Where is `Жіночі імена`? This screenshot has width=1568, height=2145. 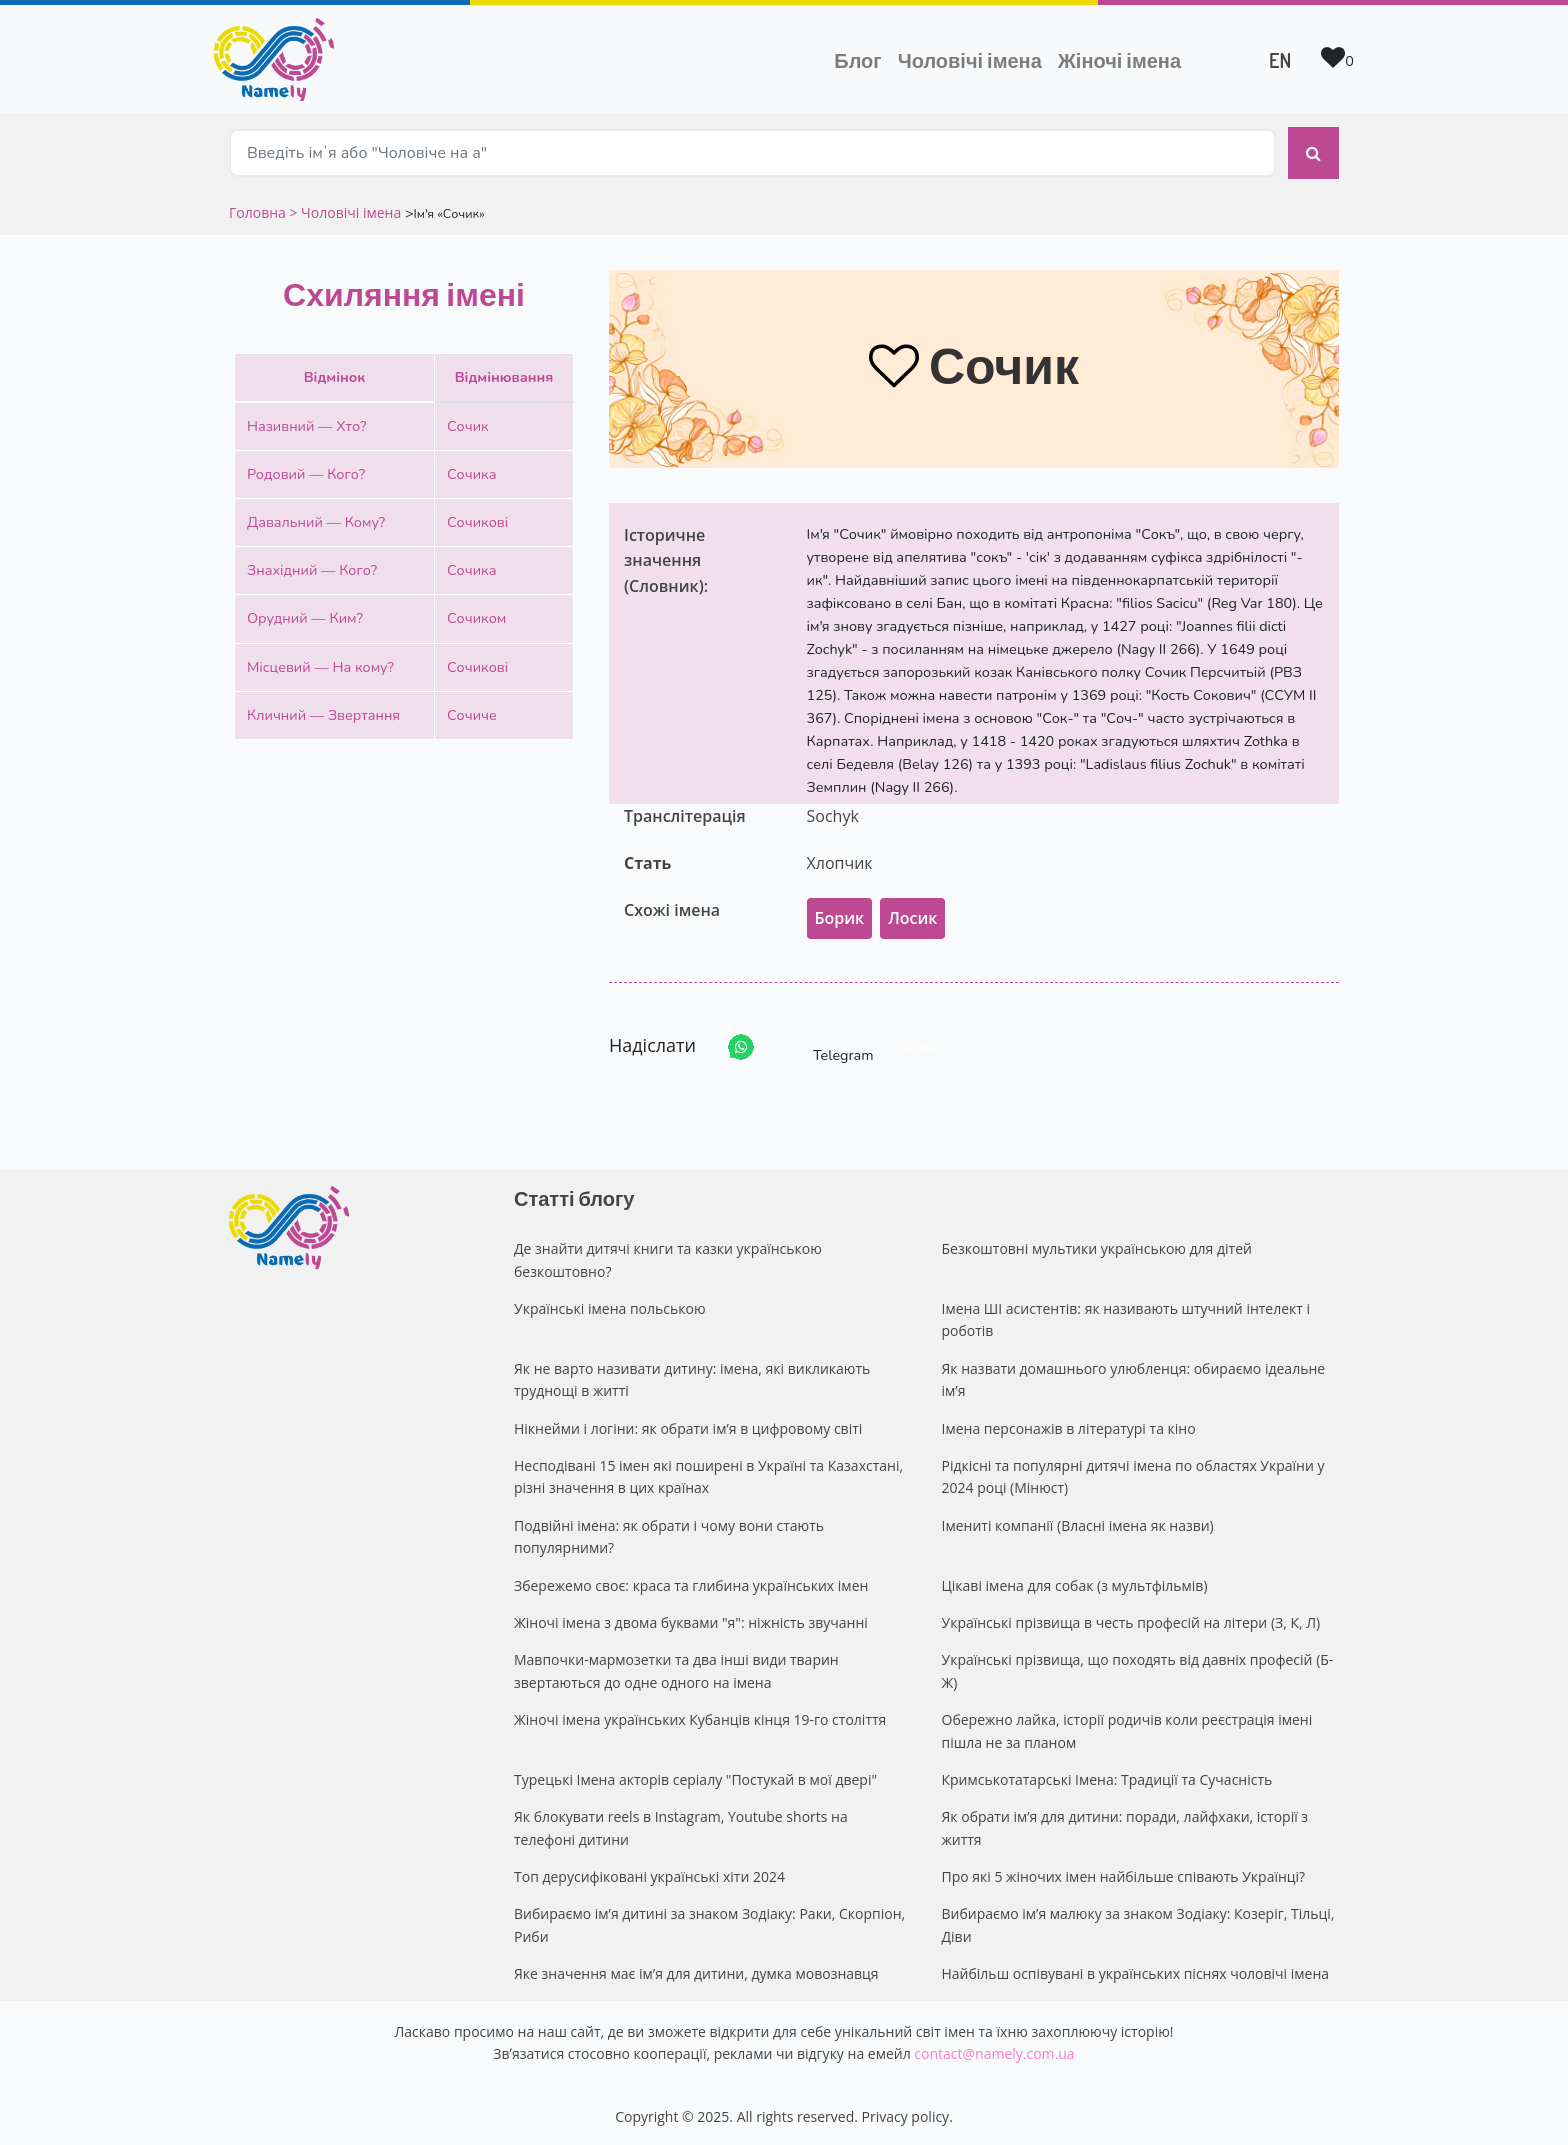 Жіночі імена is located at coordinates (1119, 60).